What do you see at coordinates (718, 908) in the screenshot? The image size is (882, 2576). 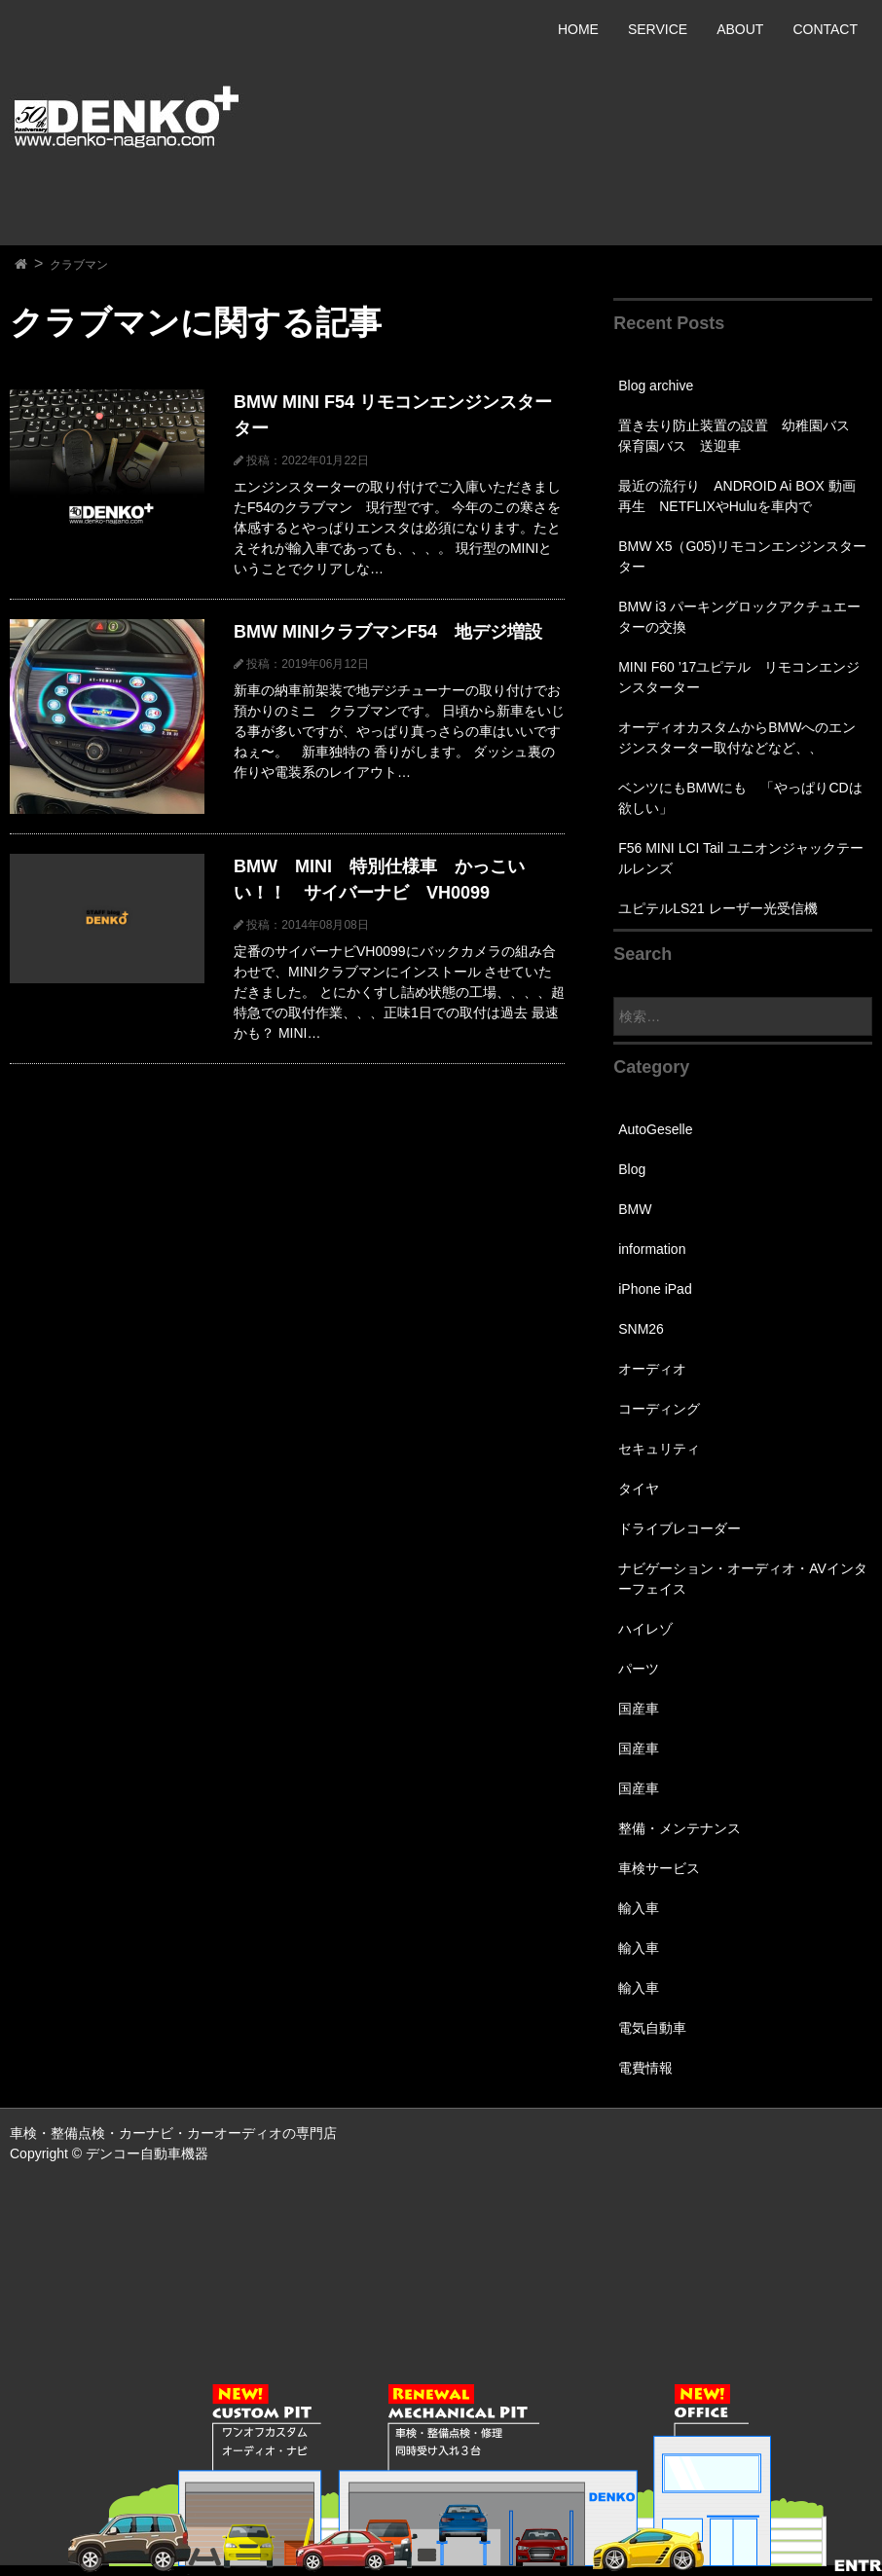 I see `ユピテルLS21 レーザー光受信機` at bounding box center [718, 908].